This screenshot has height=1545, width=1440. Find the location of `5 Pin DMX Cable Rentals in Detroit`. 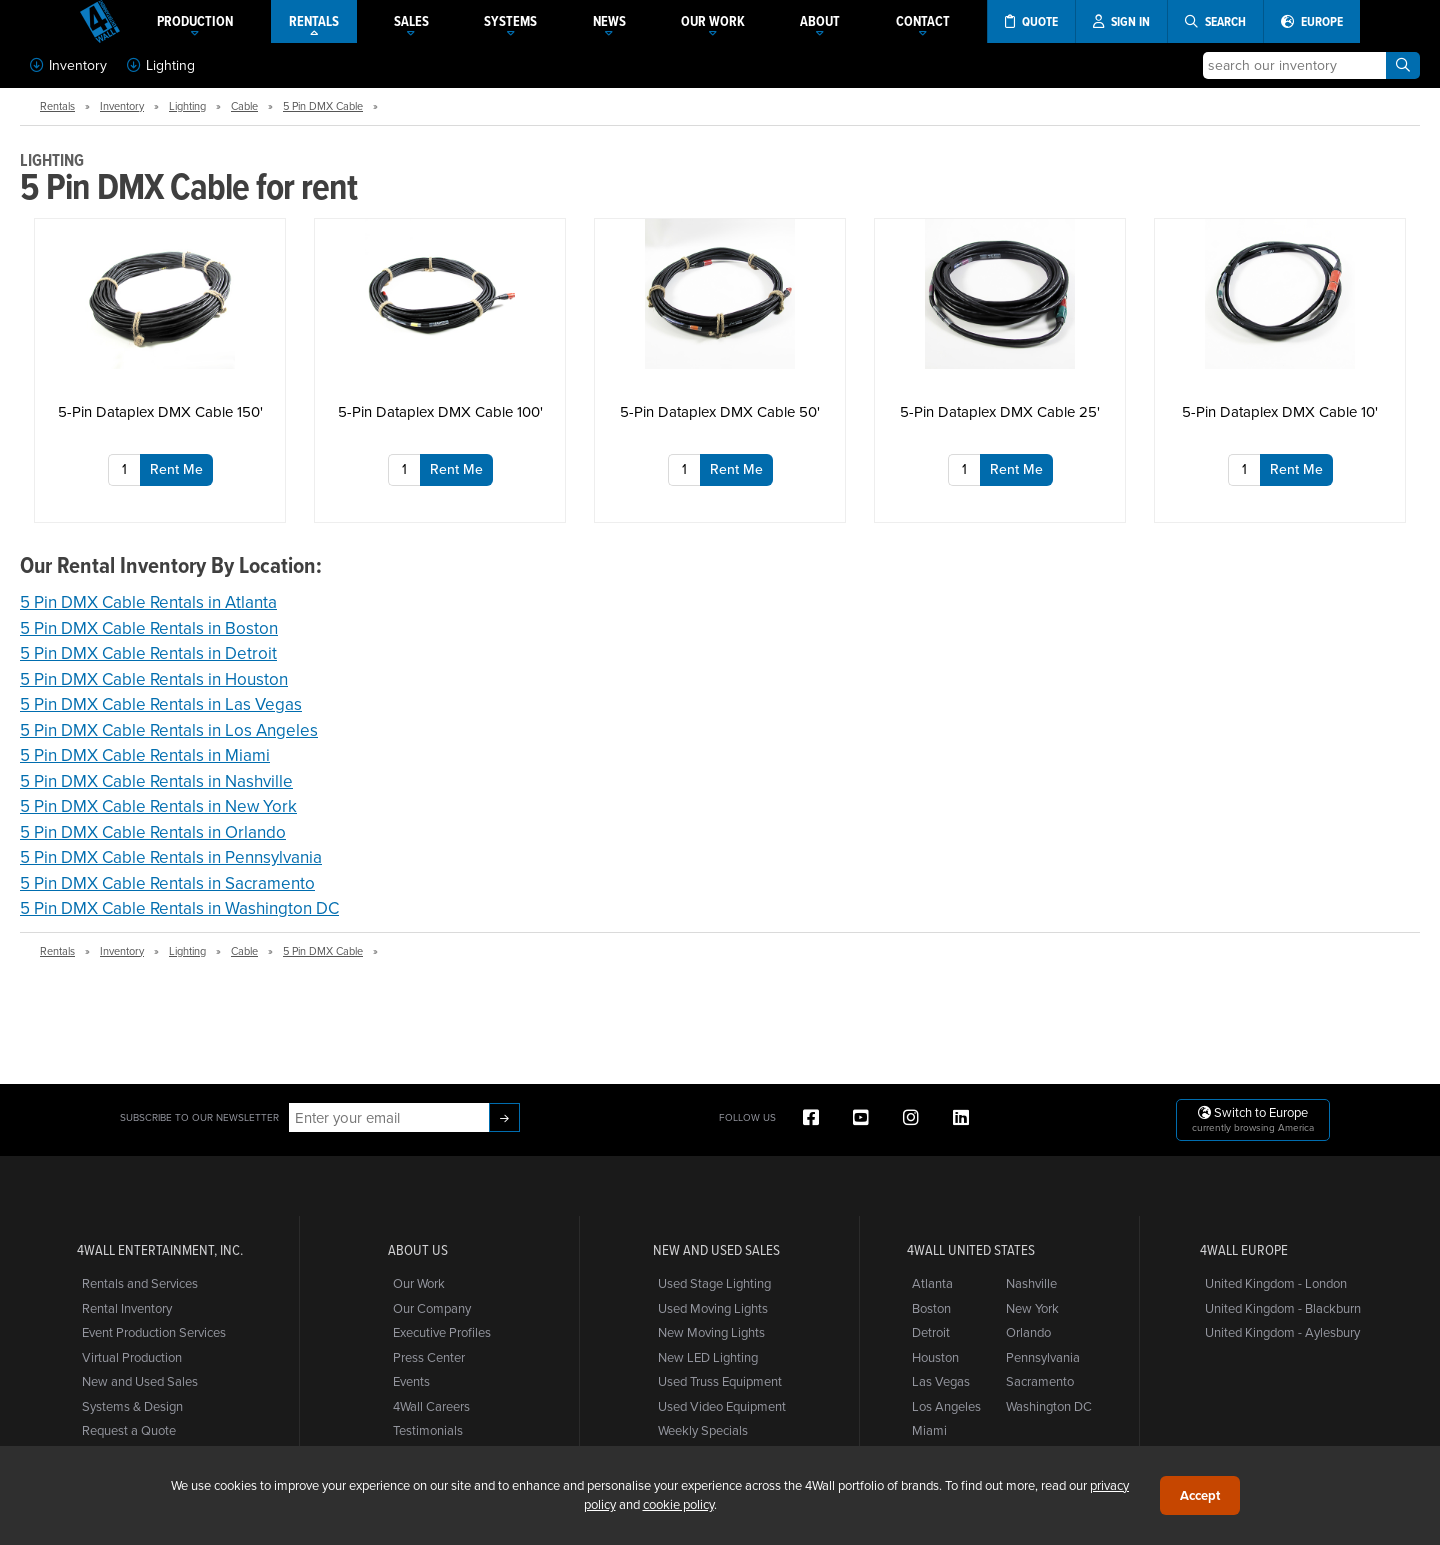

5 Pin DMX Cable Rentals in Detroit is located at coordinates (148, 653).